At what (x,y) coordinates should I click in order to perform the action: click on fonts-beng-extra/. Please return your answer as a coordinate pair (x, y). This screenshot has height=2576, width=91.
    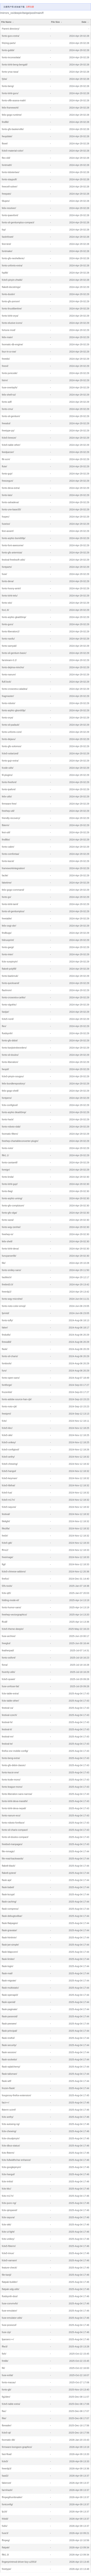
    Looking at the image, I should click on (11, 1758).